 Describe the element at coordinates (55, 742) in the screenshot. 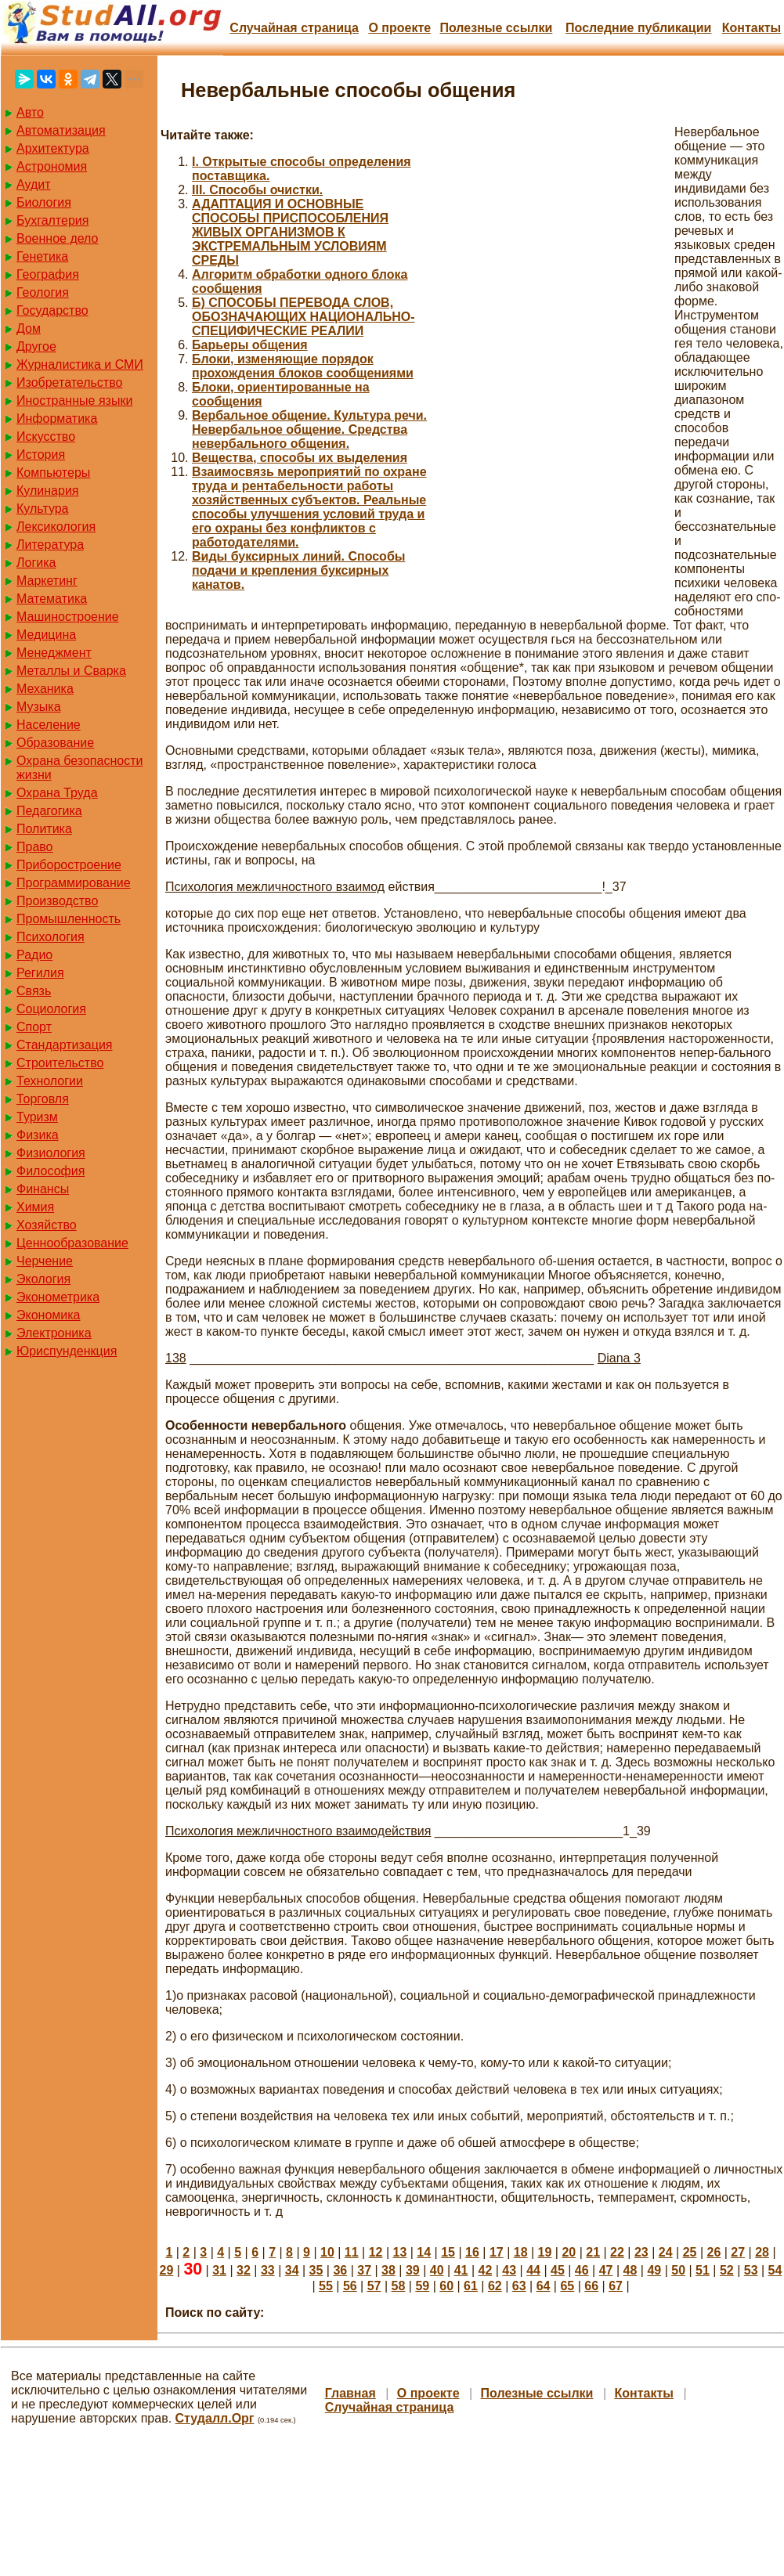

I see `Образование` at that location.